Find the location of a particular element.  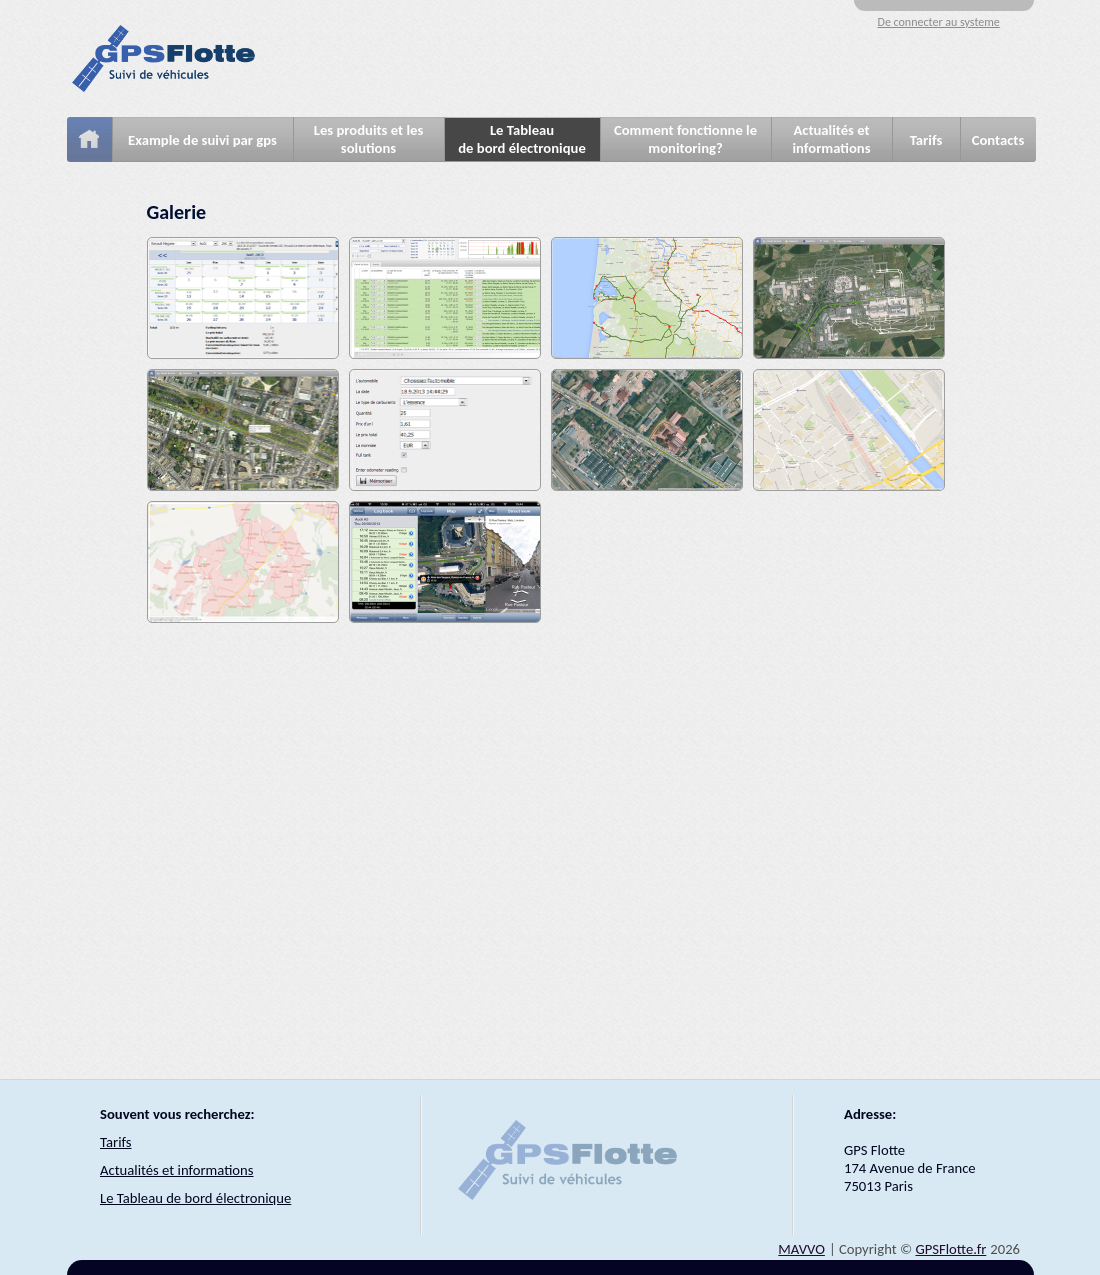

Contacts is located at coordinates (998, 140).